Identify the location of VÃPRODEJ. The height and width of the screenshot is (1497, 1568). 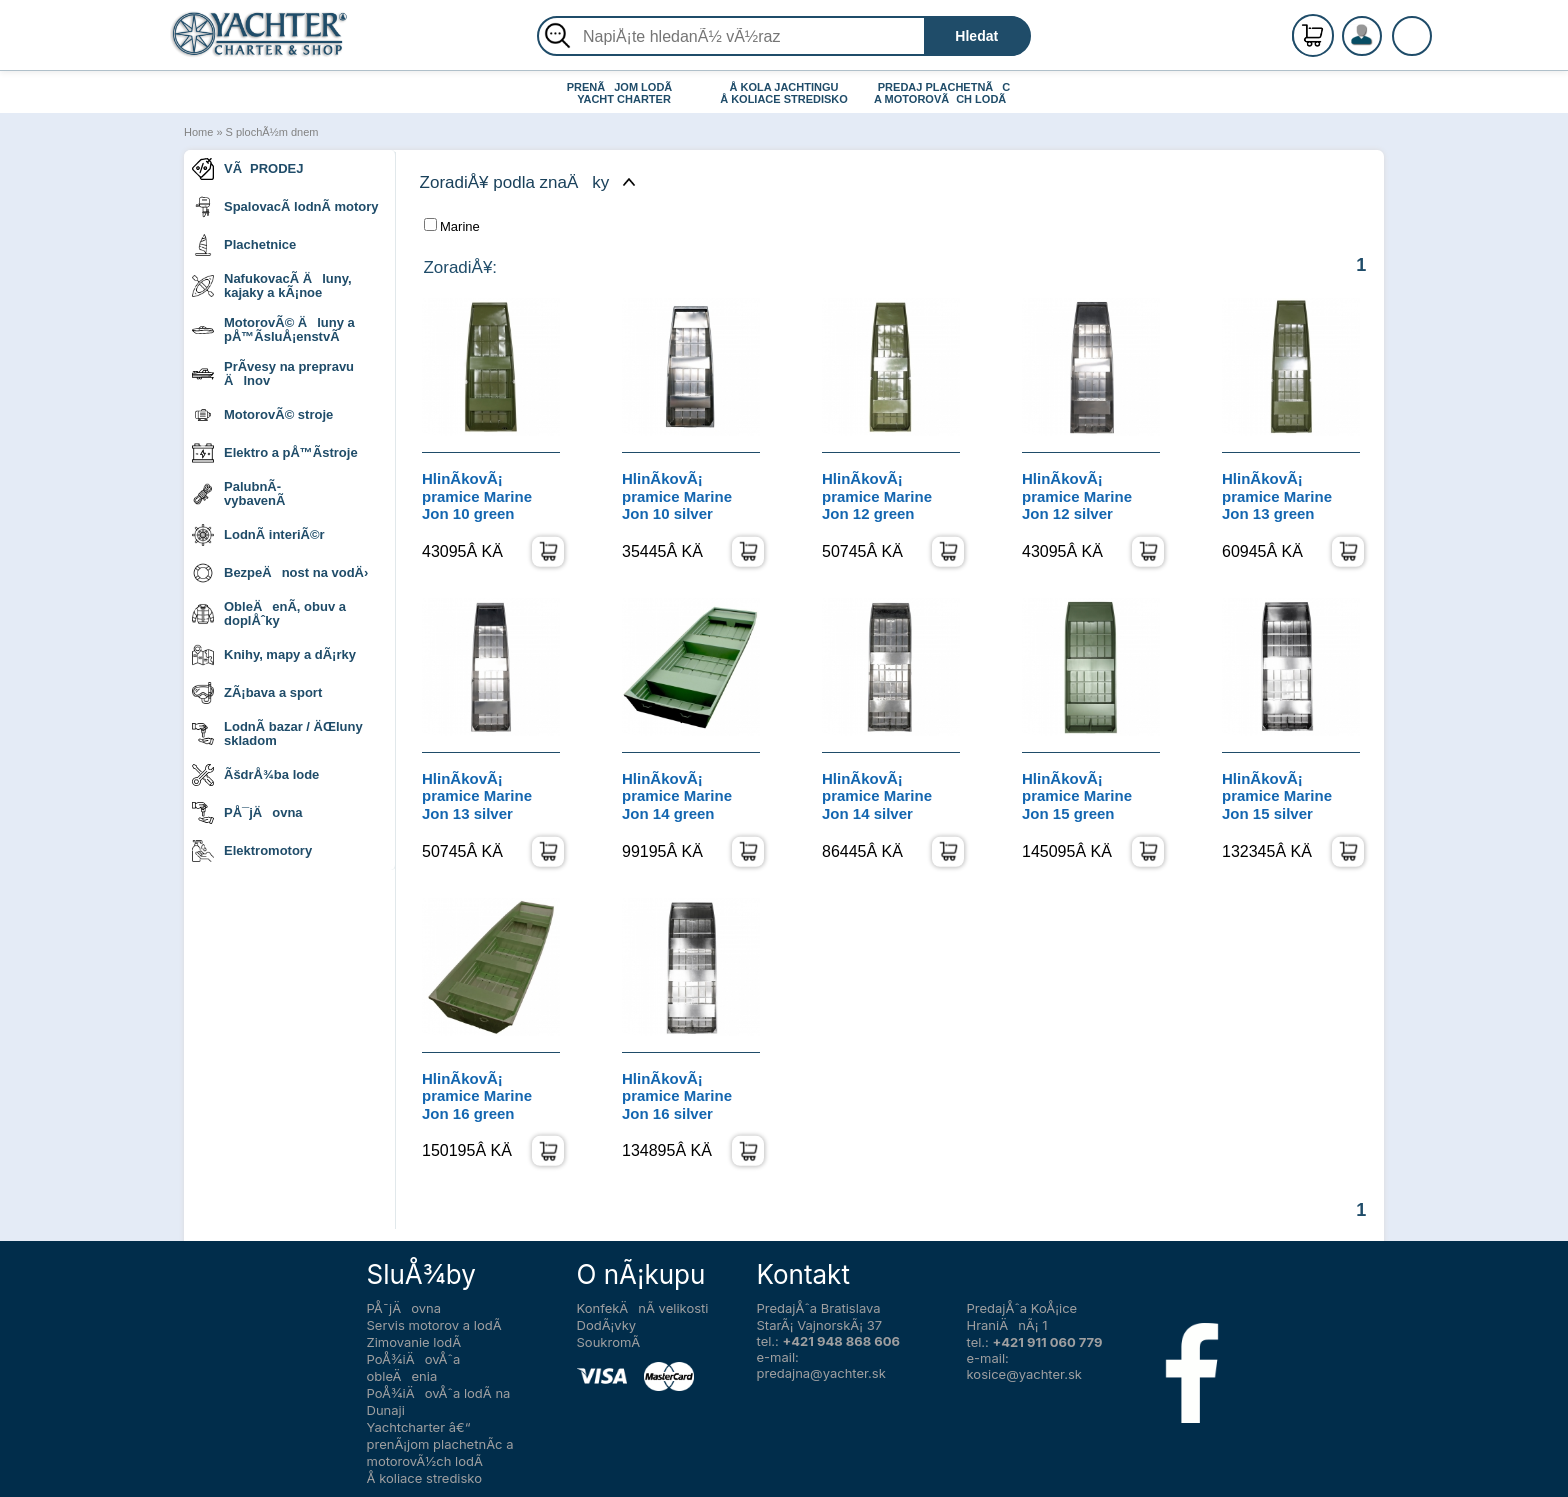
(248, 169).